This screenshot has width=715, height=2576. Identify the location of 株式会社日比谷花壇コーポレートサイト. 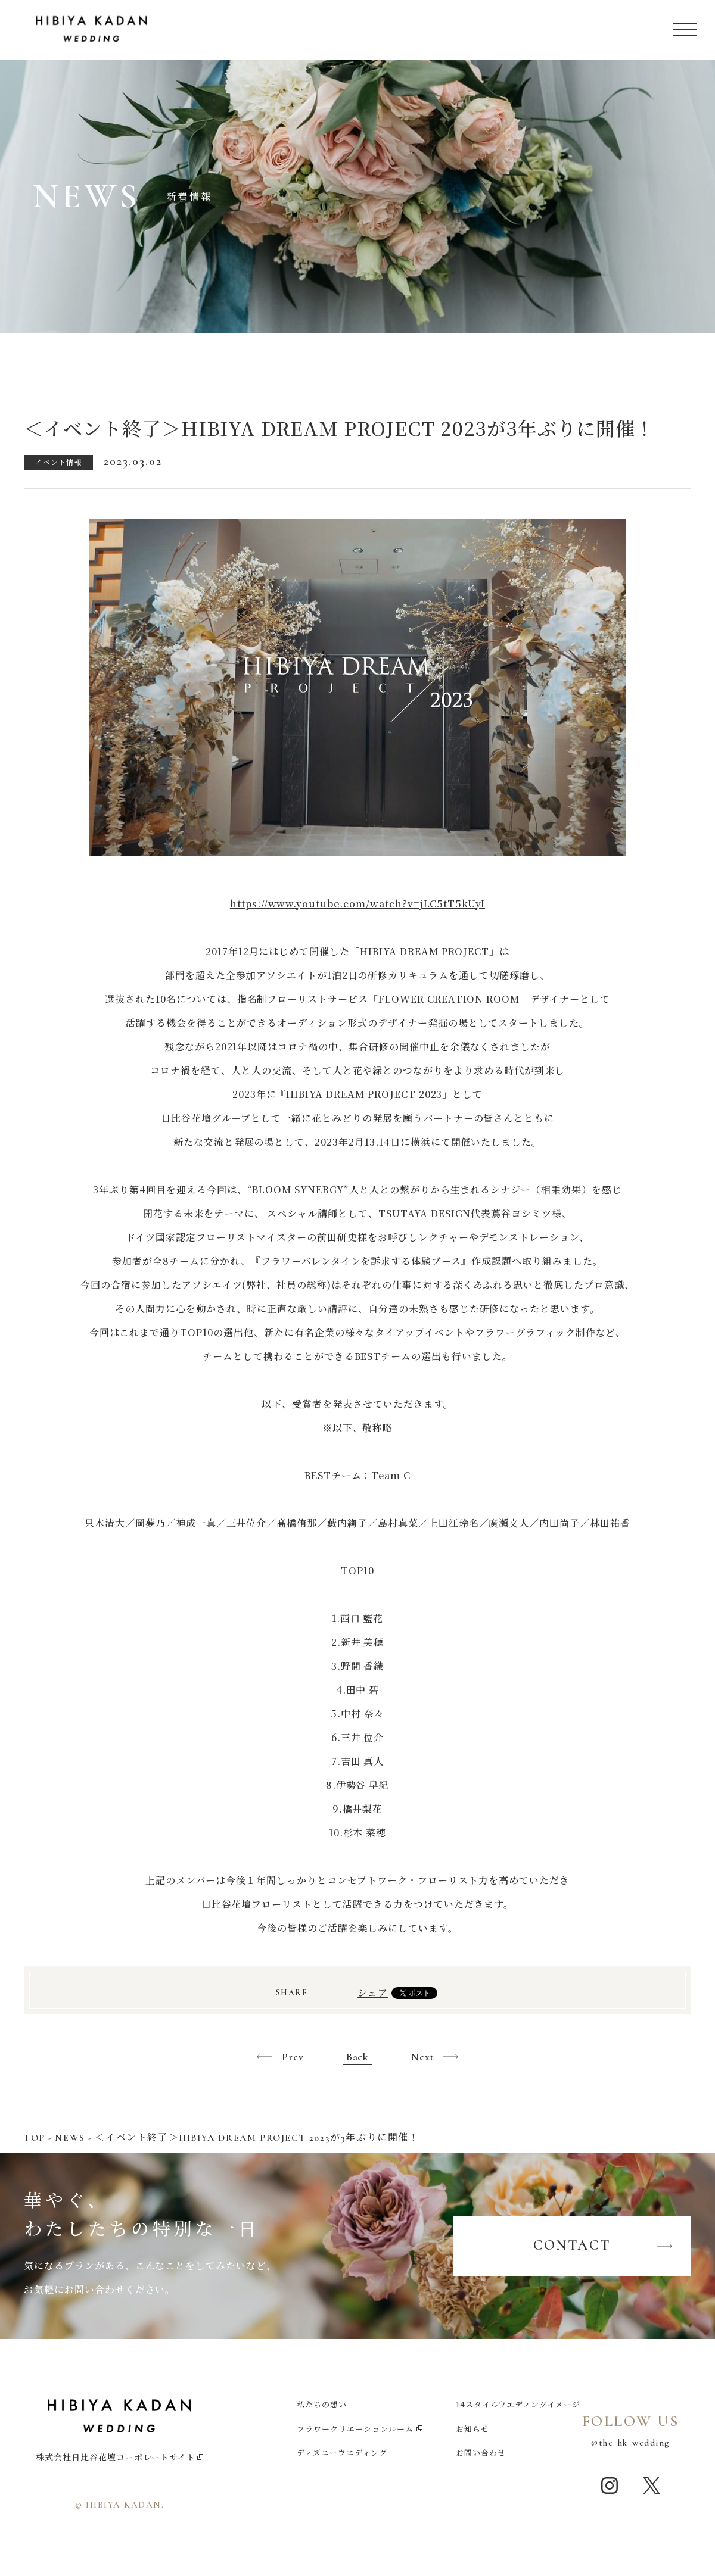
(115, 2457).